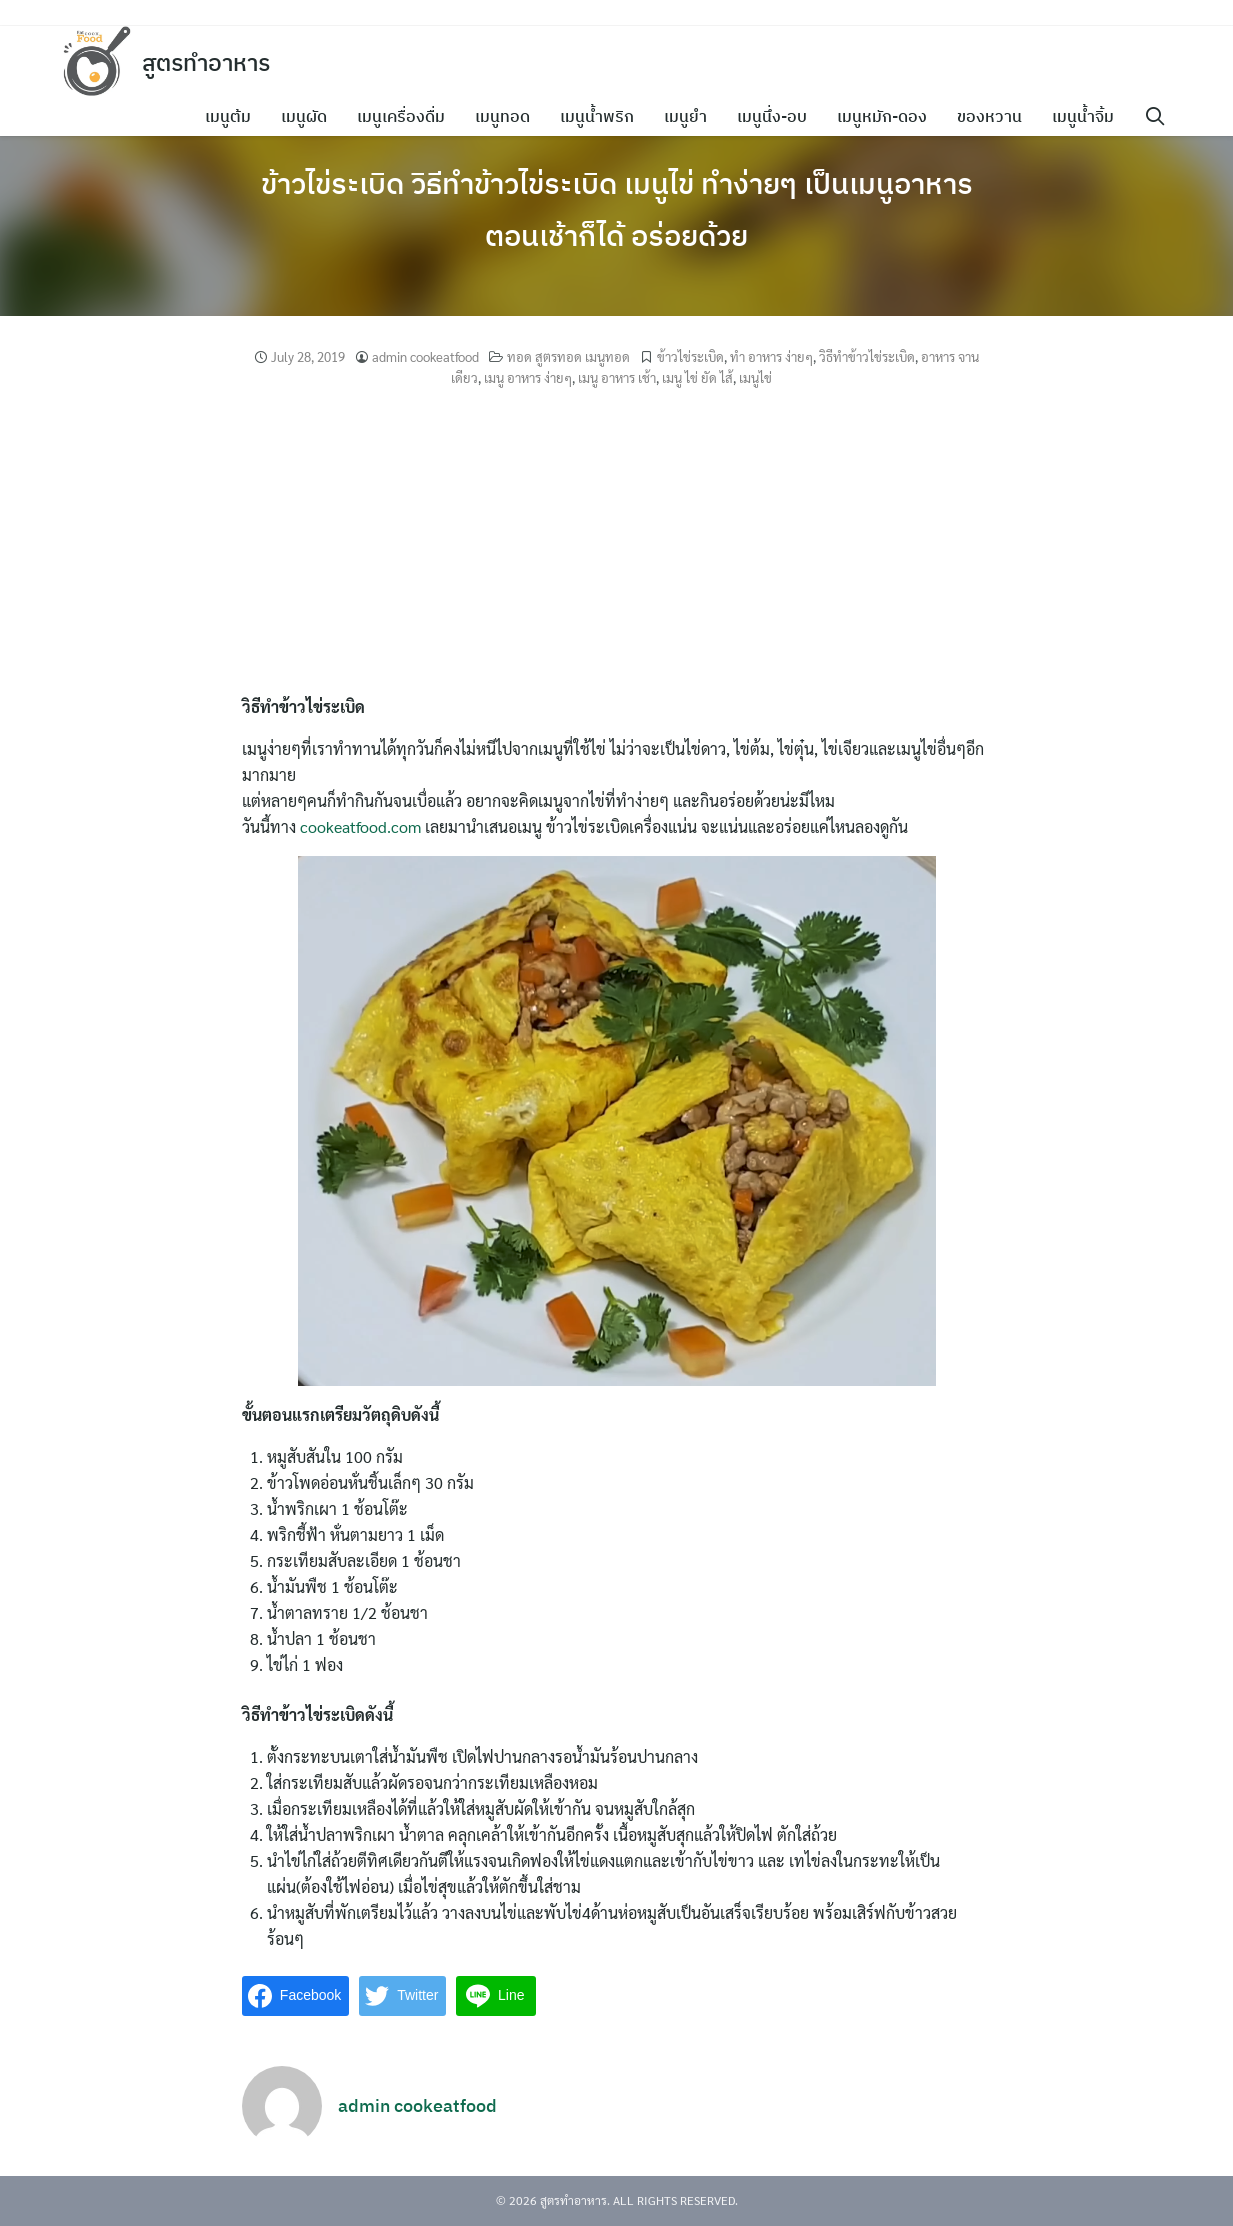 The image size is (1233, 2226). Describe the element at coordinates (996, 116) in the screenshot. I see `ของหวาน` at that location.